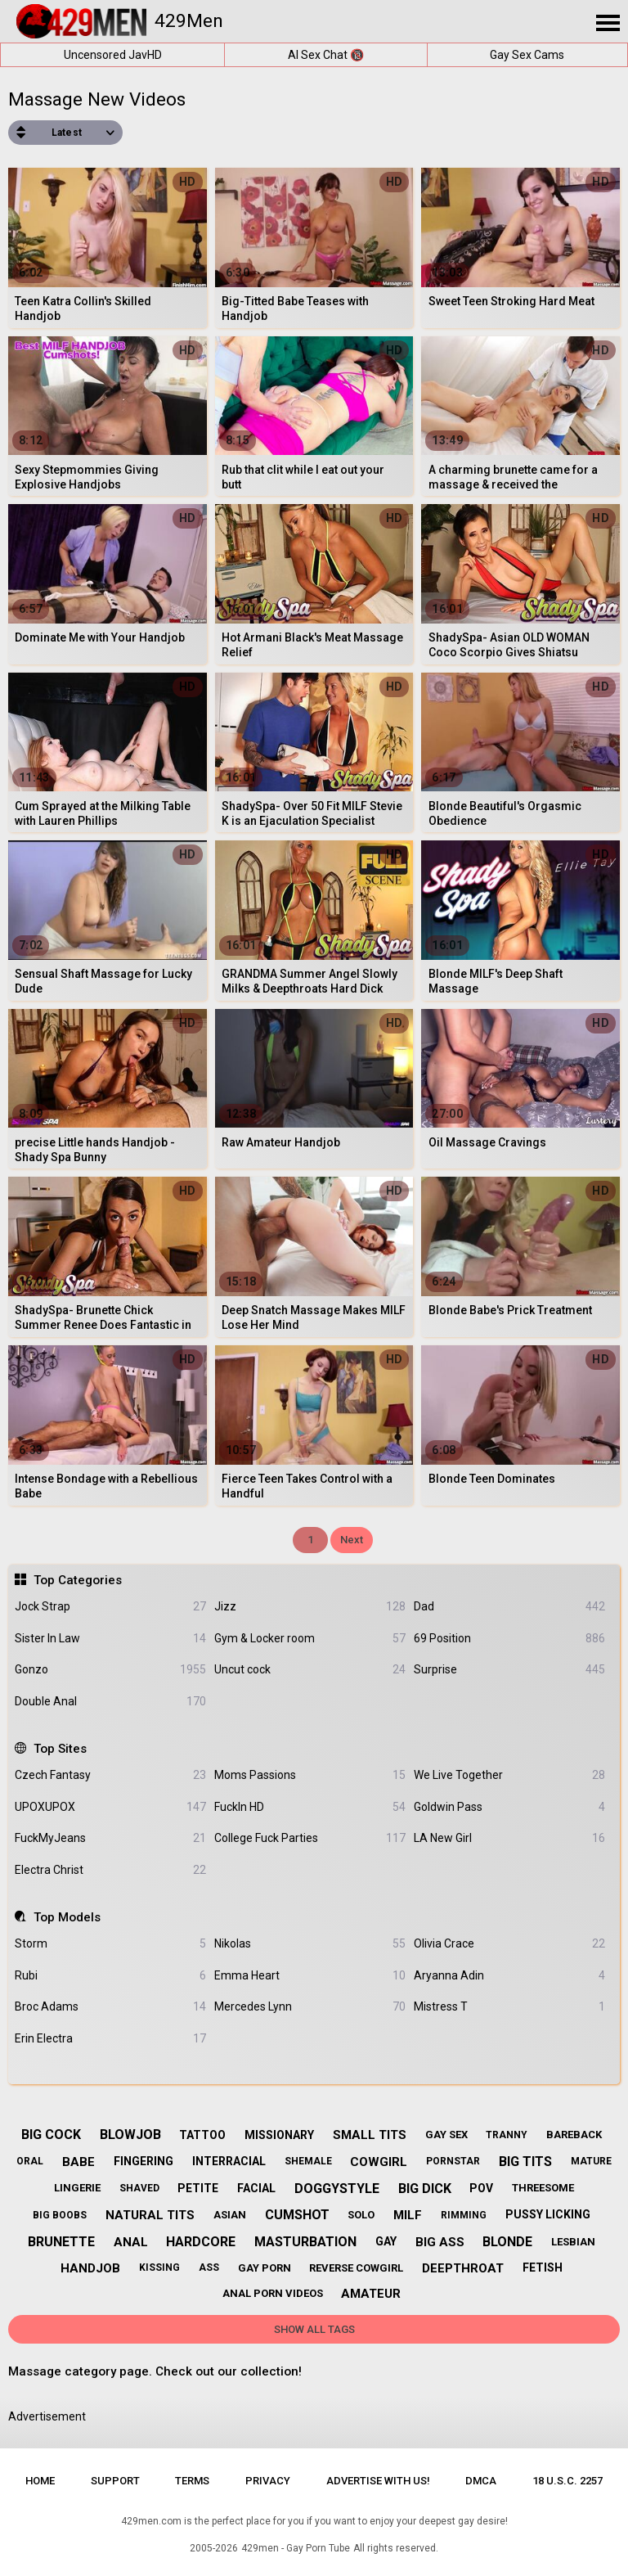  I want to click on Terms, so click(192, 2481).